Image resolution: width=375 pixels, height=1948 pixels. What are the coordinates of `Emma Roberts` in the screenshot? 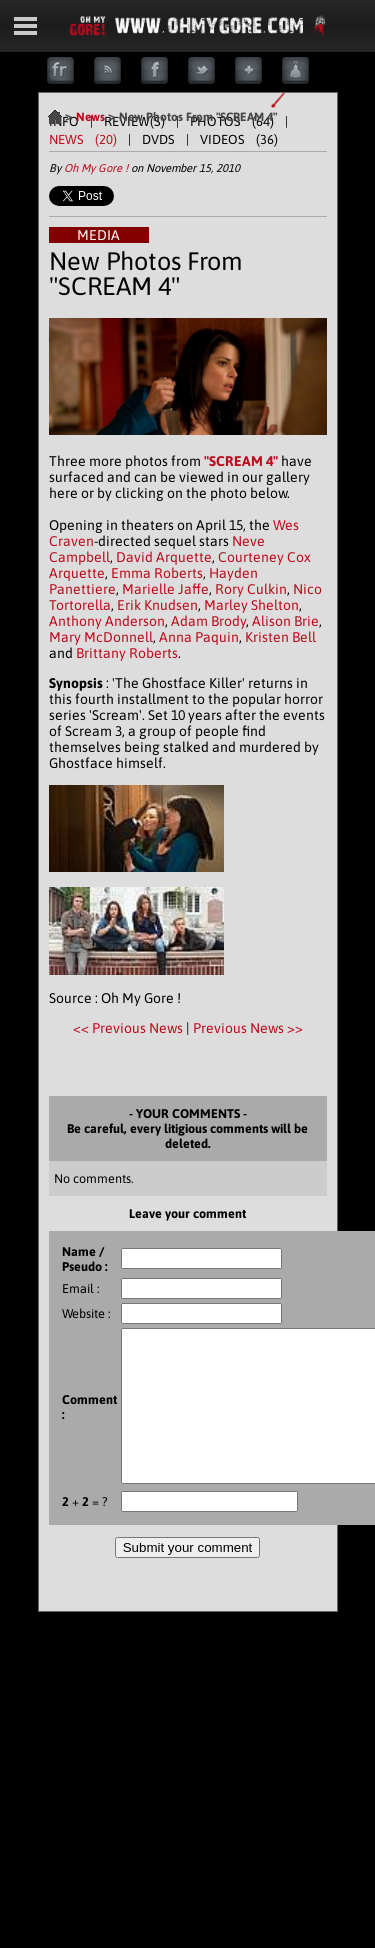 It's located at (157, 573).